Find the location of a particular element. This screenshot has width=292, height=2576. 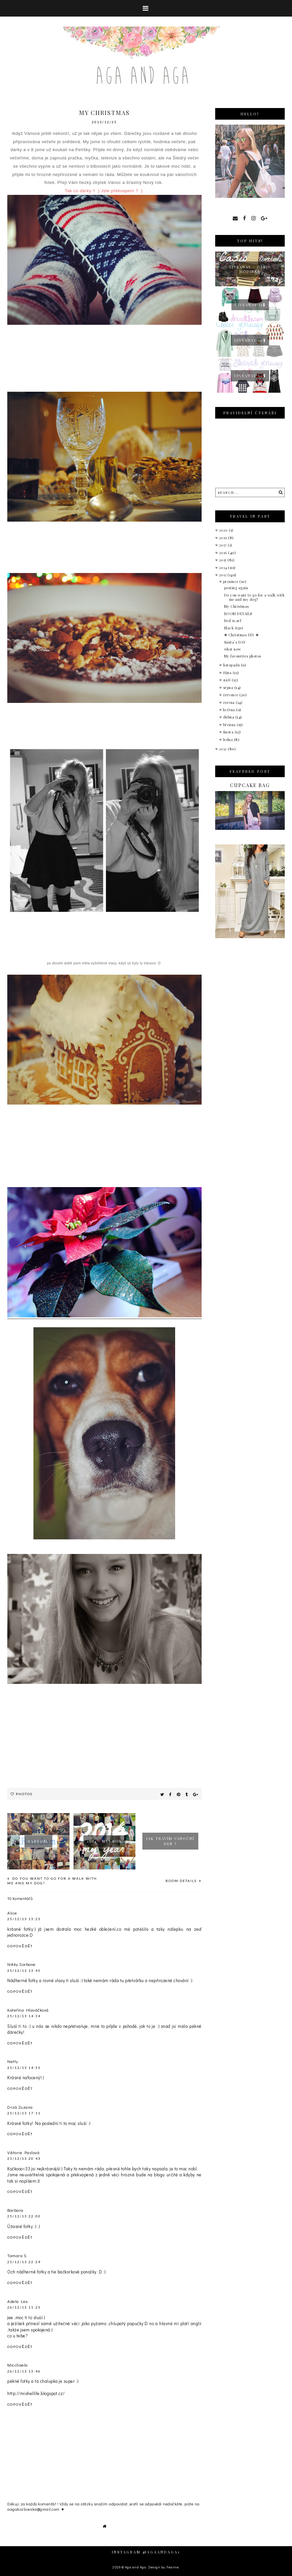

Random. is located at coordinates (38, 1841).